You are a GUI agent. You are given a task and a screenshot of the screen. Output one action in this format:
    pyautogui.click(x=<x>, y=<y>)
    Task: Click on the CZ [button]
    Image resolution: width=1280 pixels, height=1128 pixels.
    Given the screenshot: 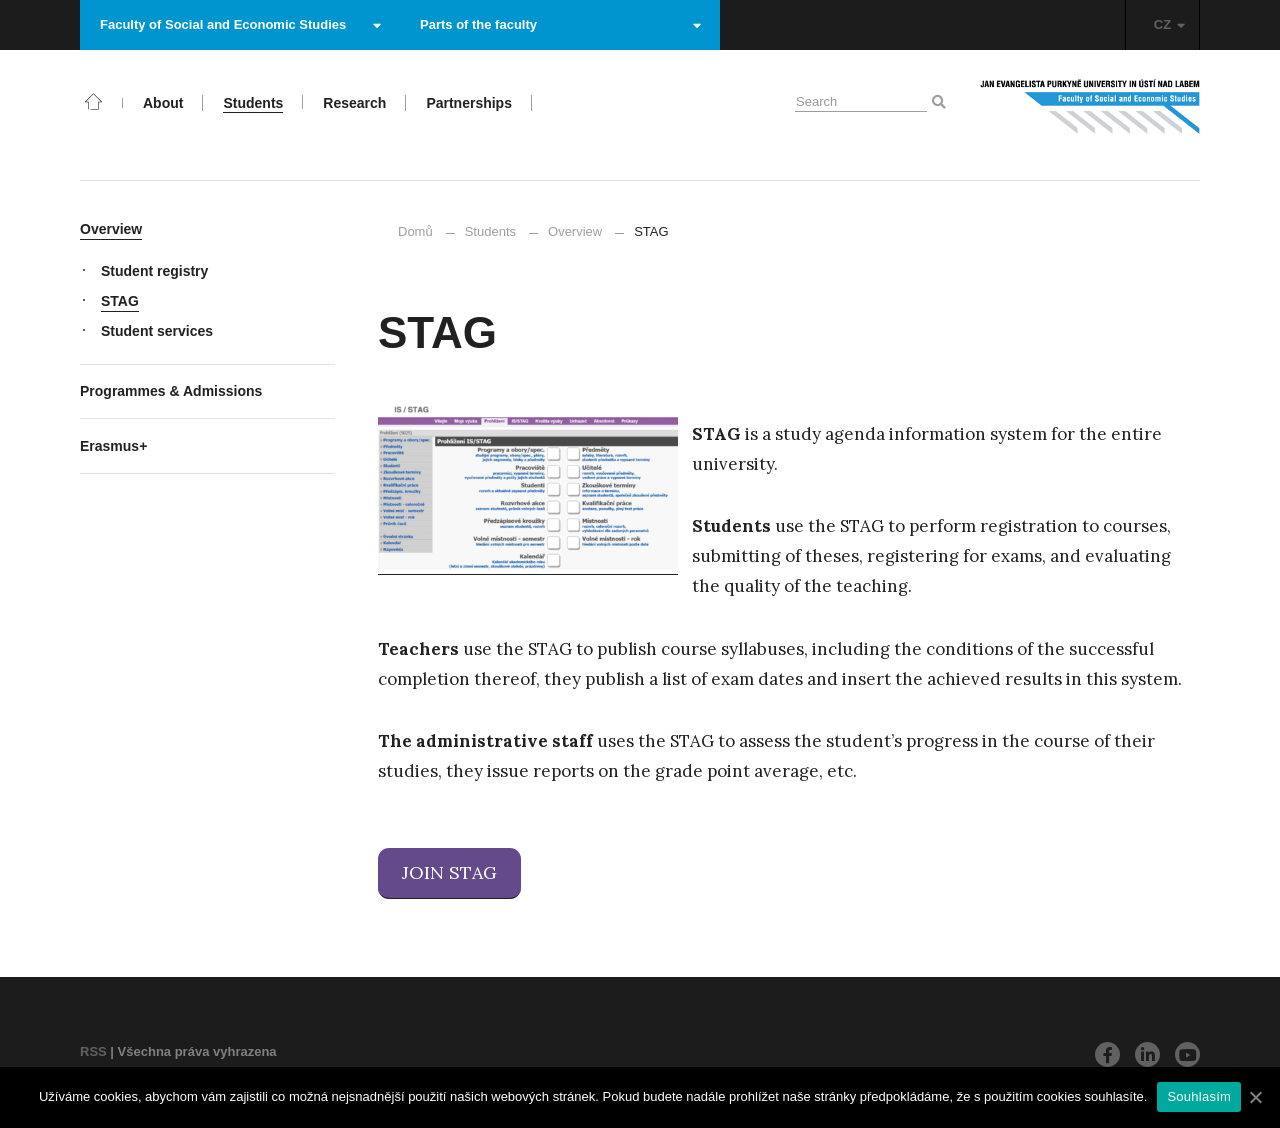 What is the action you would take?
    pyautogui.click(x=1169, y=24)
    